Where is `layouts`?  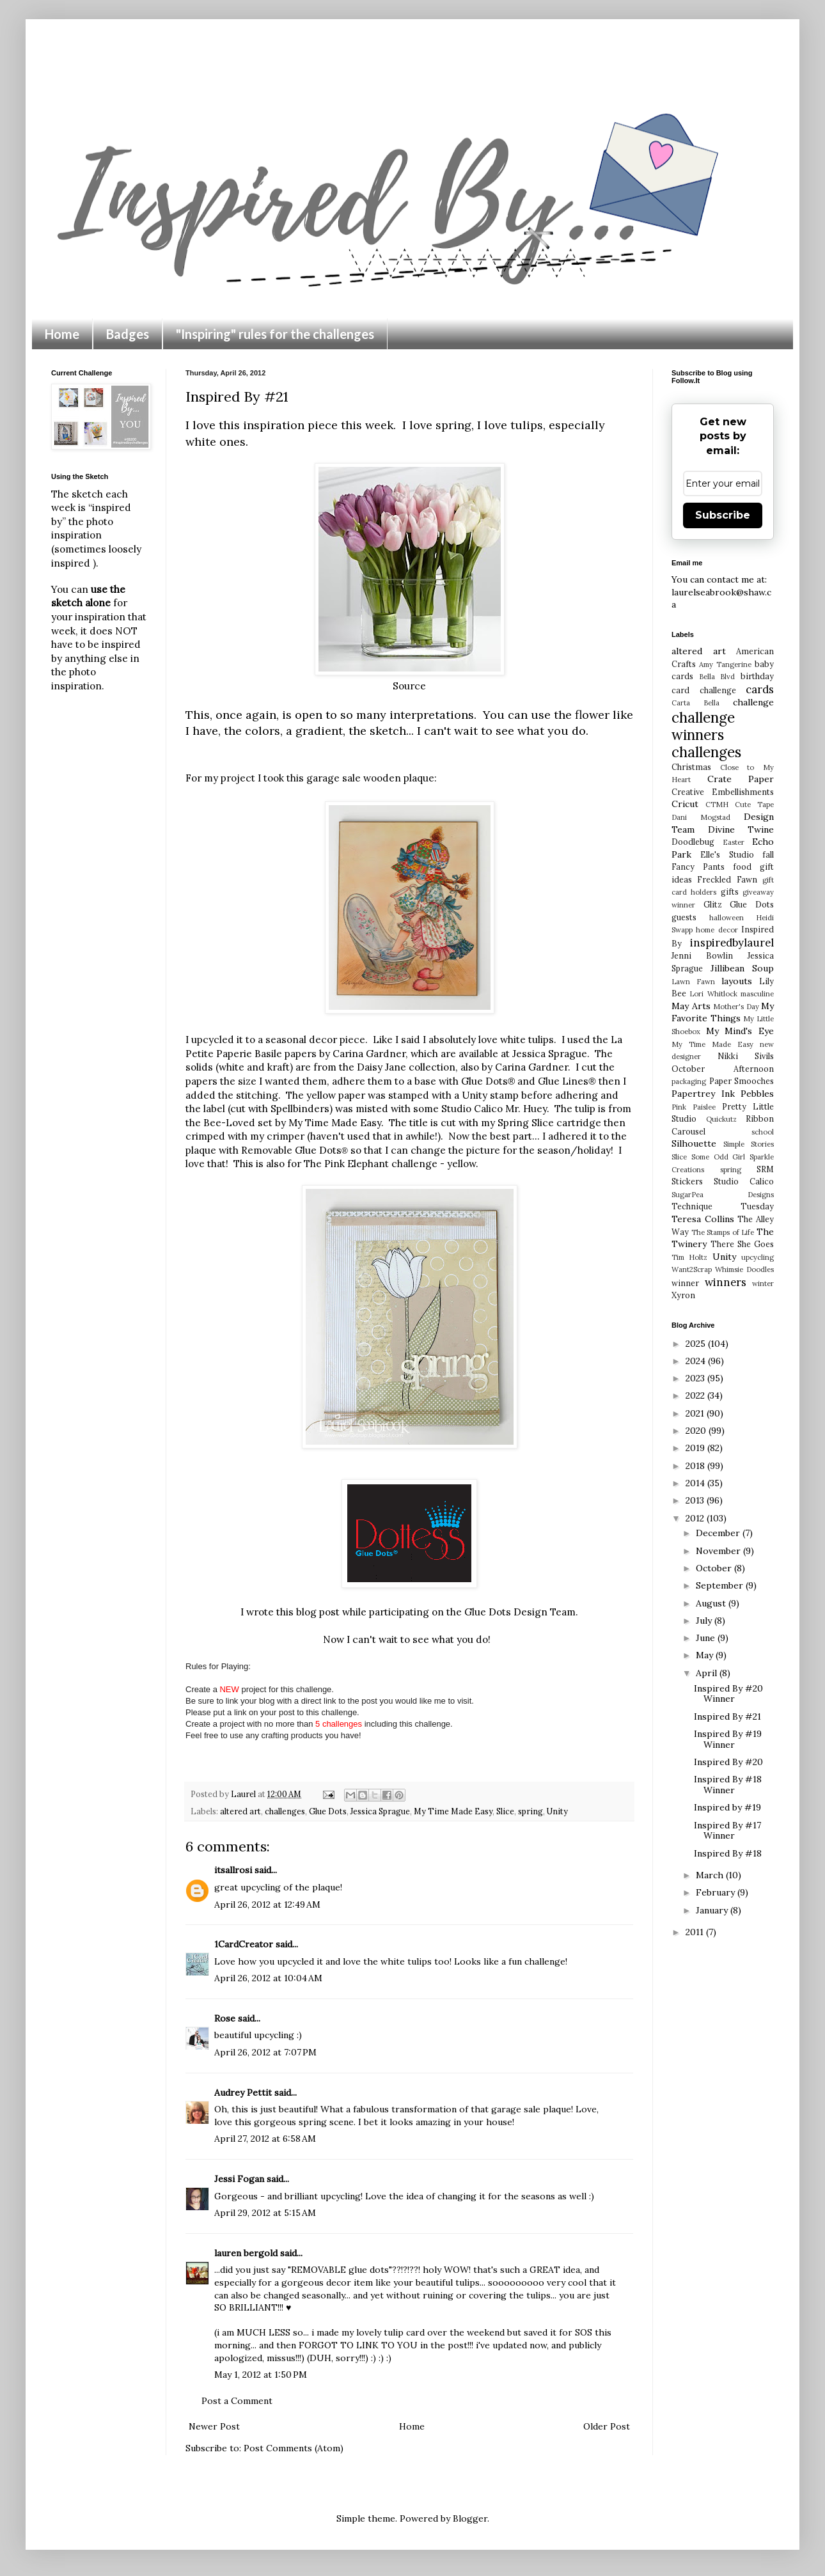 layouts is located at coordinates (736, 981).